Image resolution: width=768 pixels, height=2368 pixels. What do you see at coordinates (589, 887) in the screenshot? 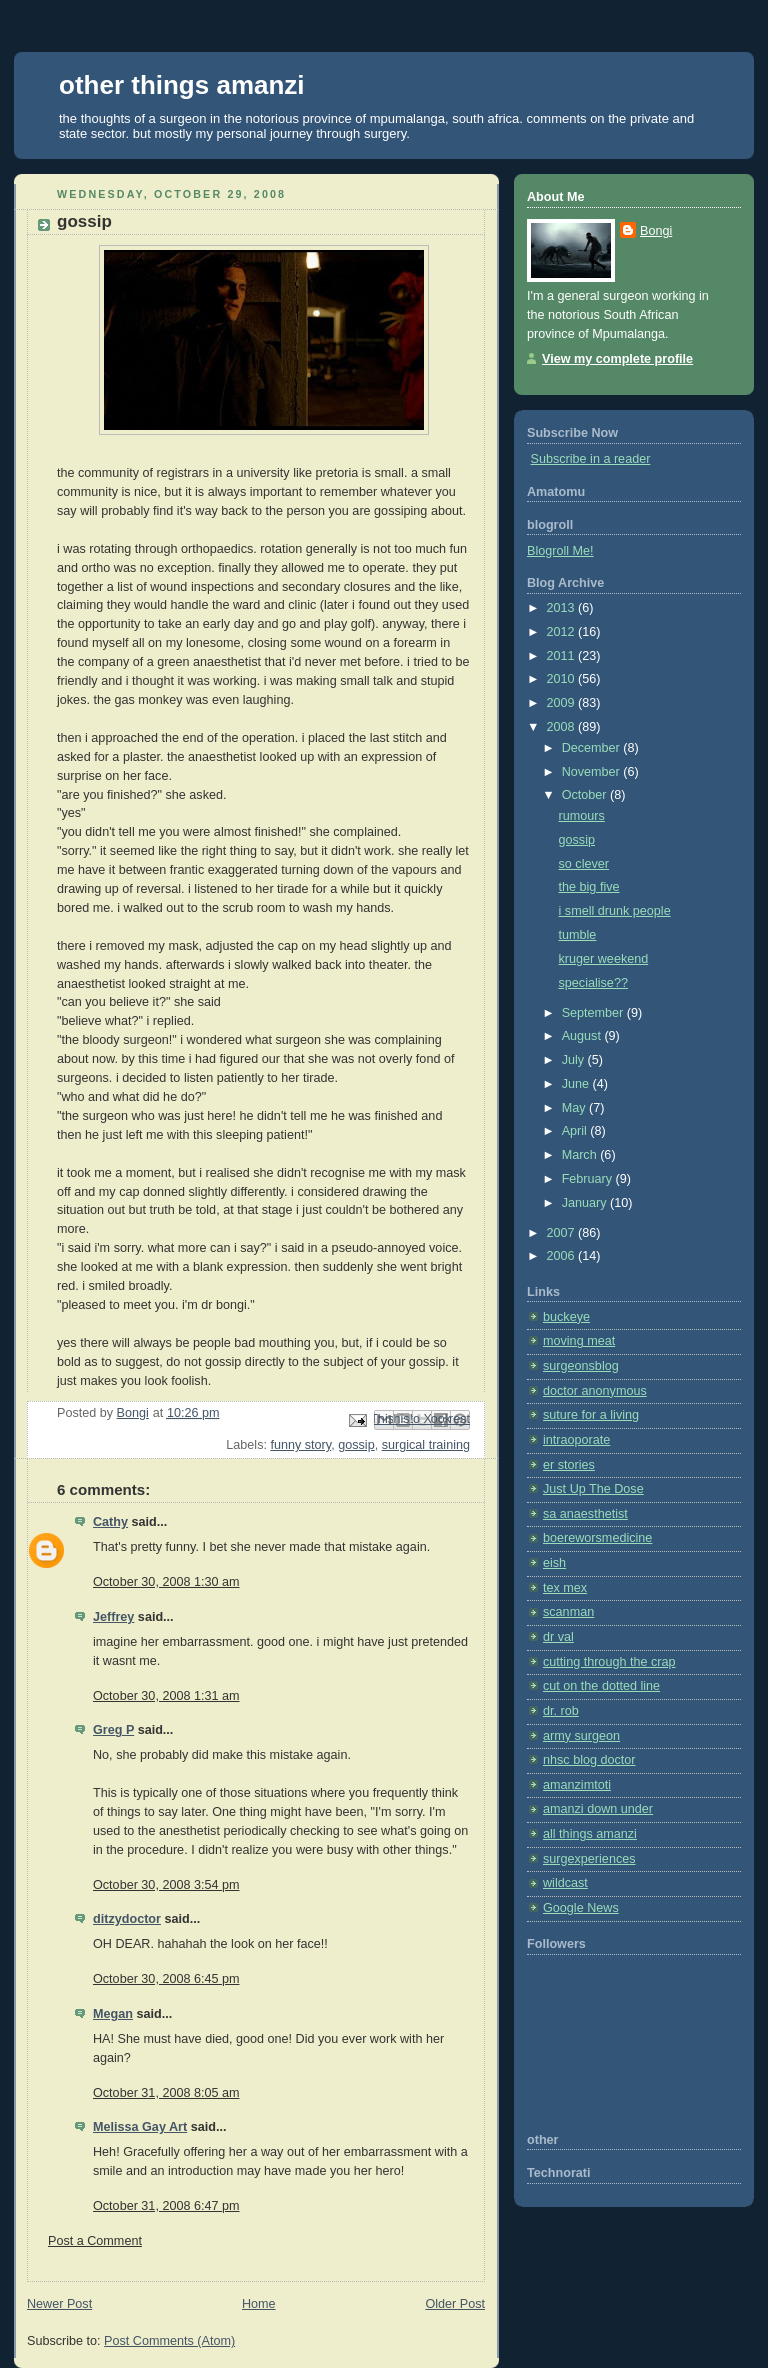
I see `the big five` at bounding box center [589, 887].